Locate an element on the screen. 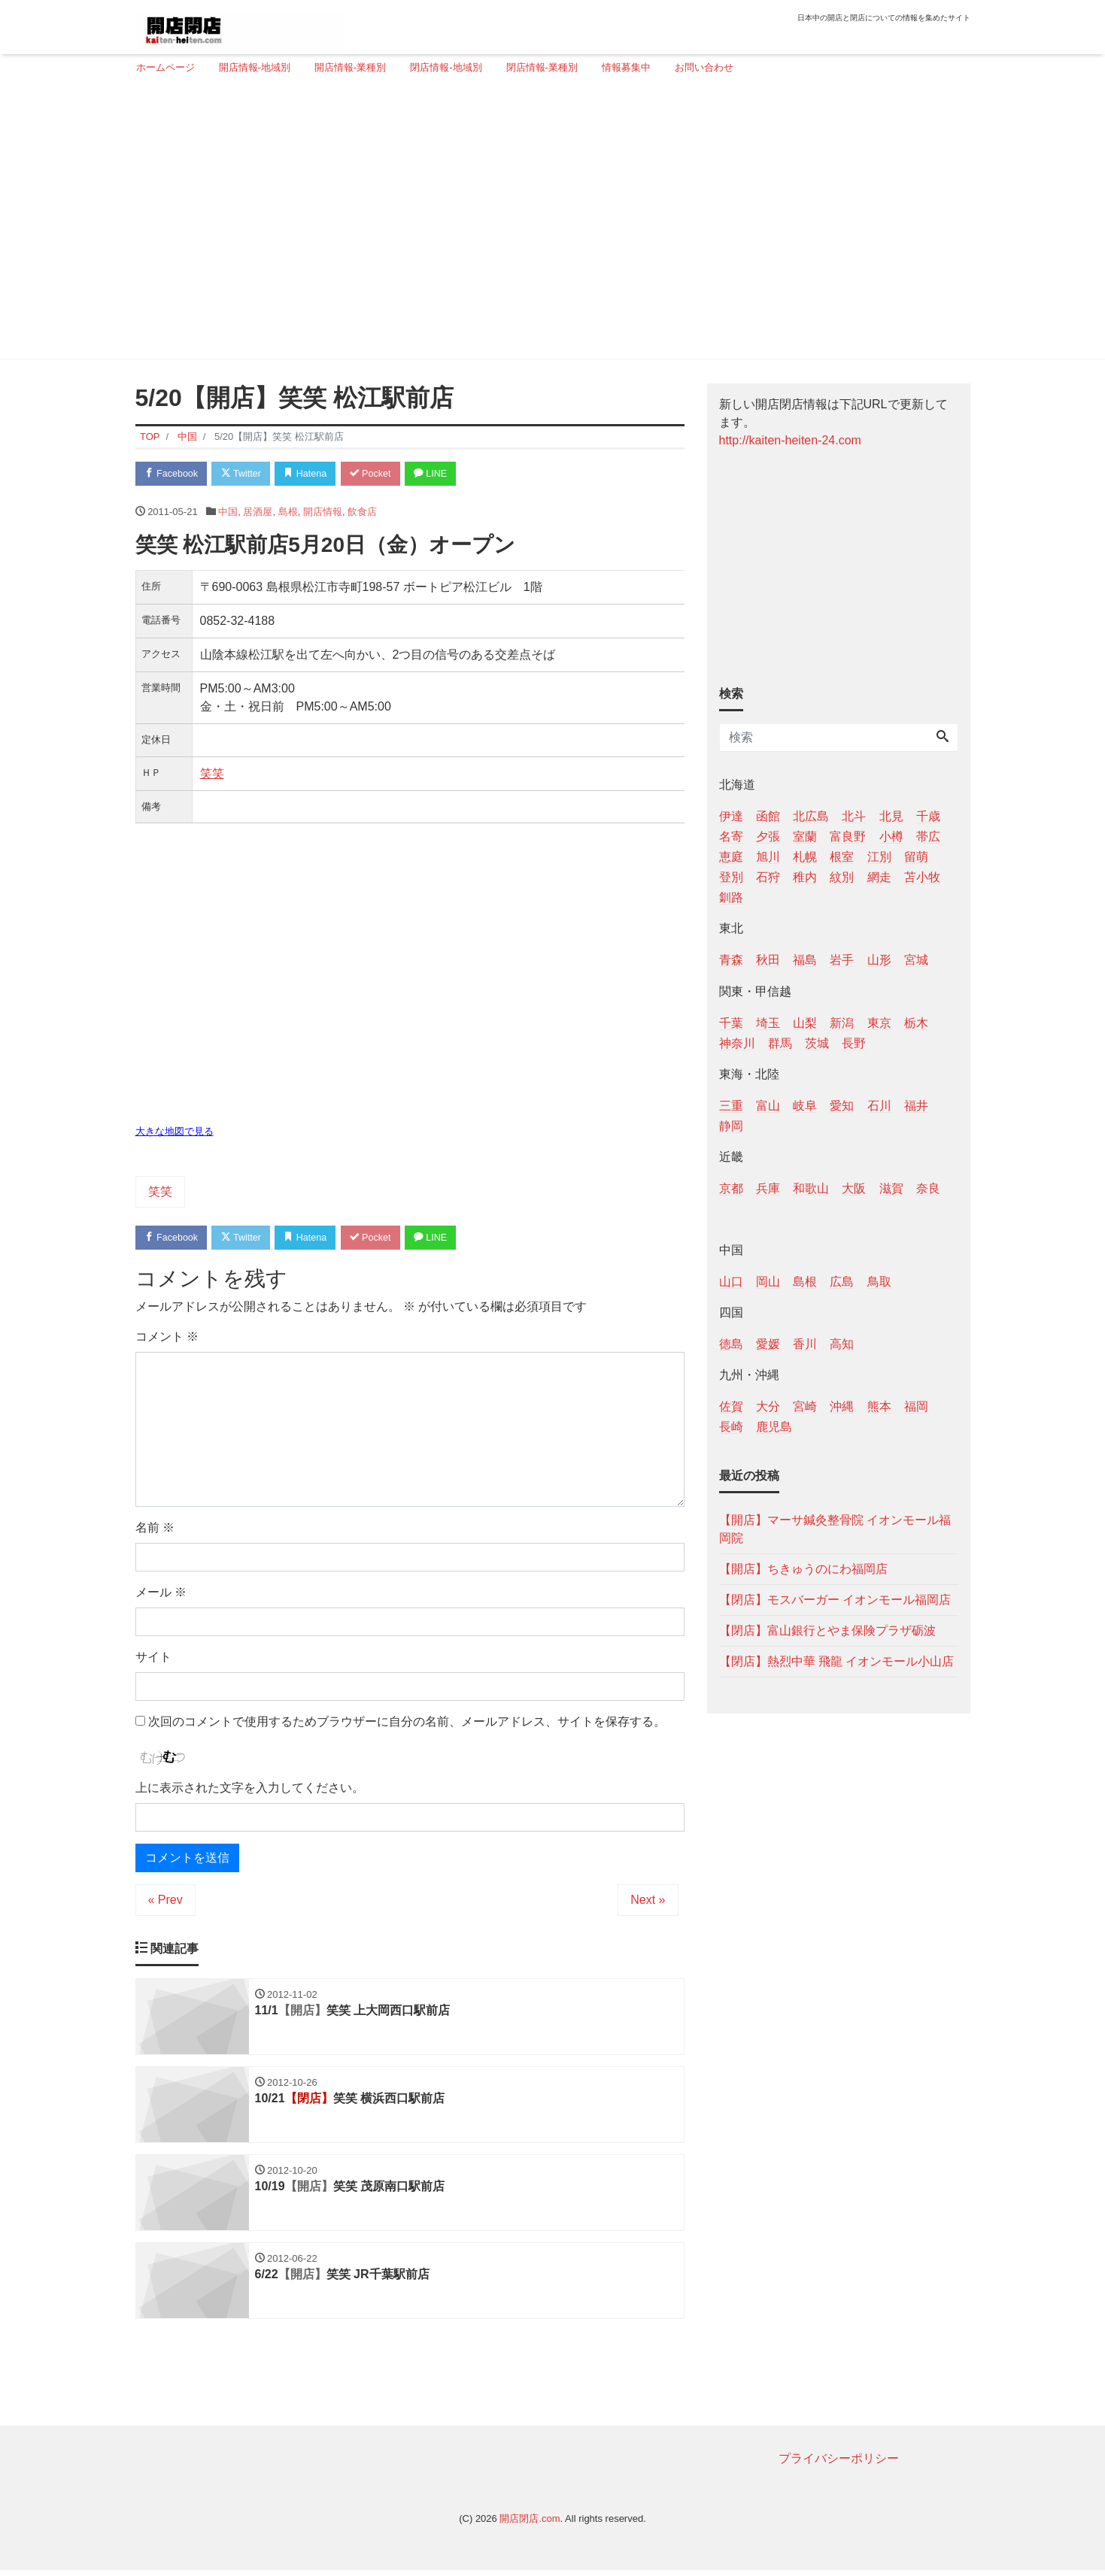  三重 is located at coordinates (731, 1105).